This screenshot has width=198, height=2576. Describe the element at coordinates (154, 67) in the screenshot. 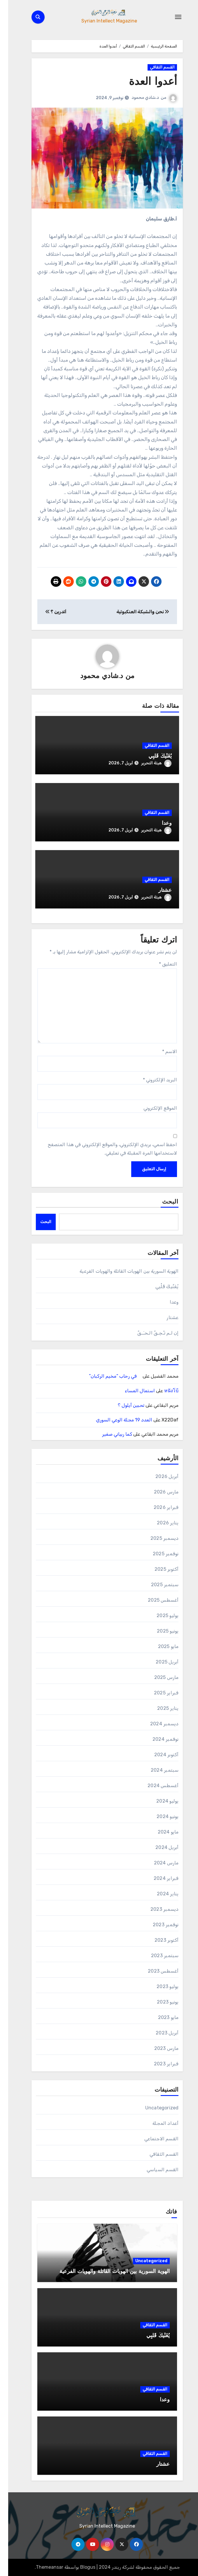

I see `القسم الثقافي` at that location.